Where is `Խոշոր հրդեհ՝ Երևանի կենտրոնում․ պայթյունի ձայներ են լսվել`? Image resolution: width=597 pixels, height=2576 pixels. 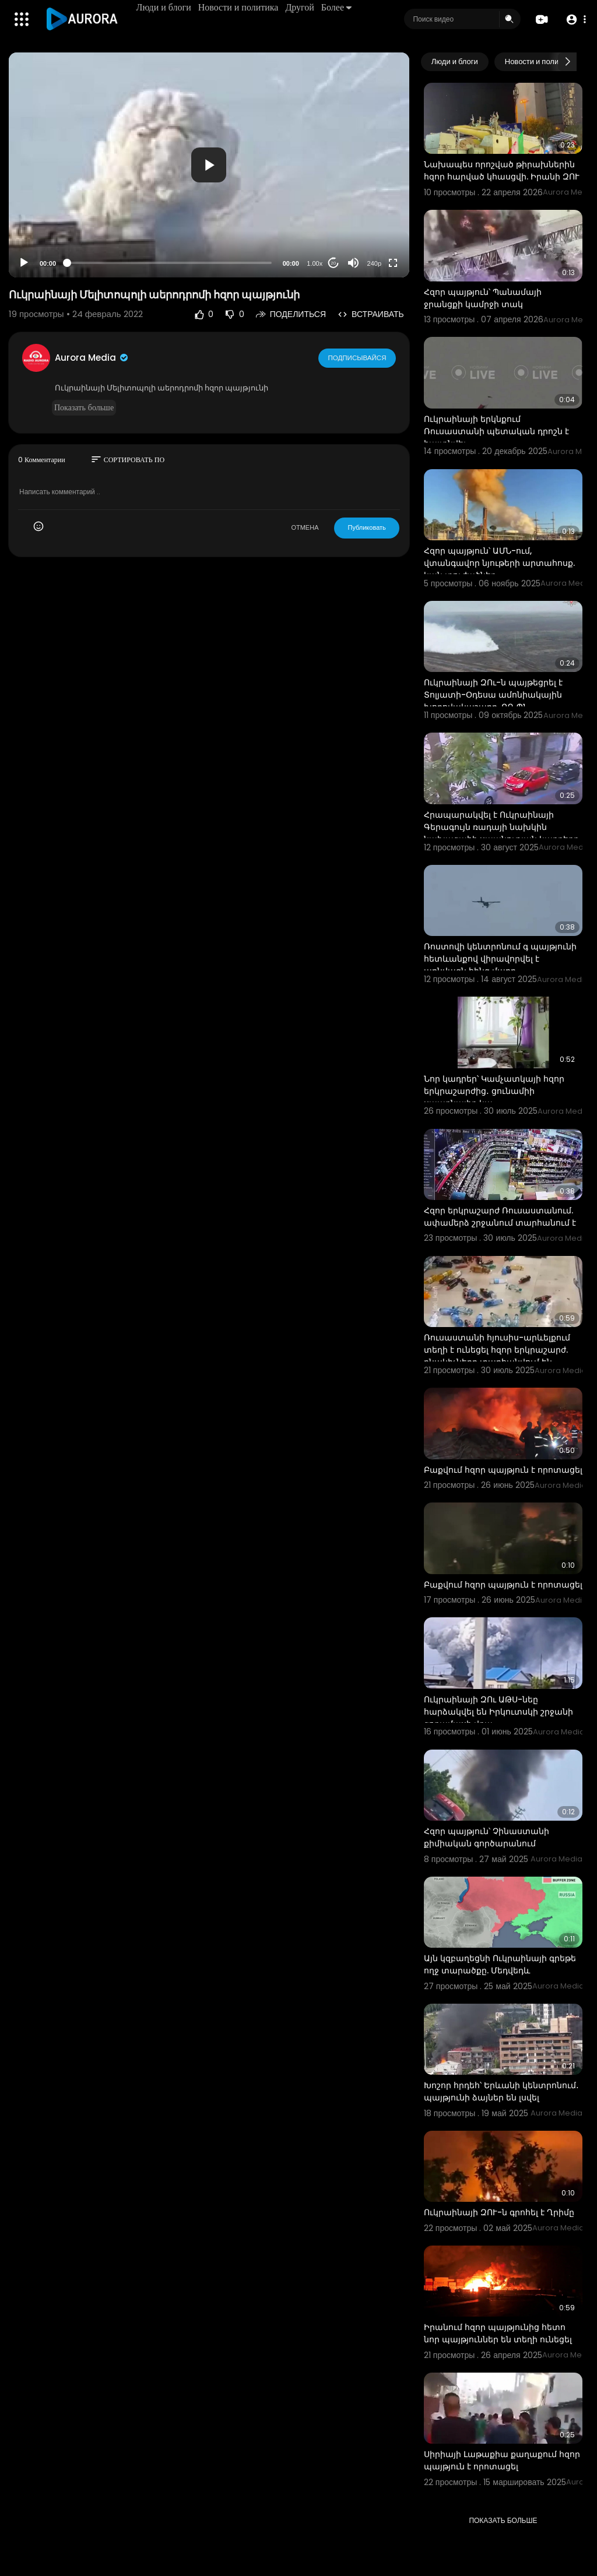 Խոշոր հրդեհ՝ Երևանի կենտրոնում․ պայթյունի ձայներ են լսվել is located at coordinates (501, 2091).